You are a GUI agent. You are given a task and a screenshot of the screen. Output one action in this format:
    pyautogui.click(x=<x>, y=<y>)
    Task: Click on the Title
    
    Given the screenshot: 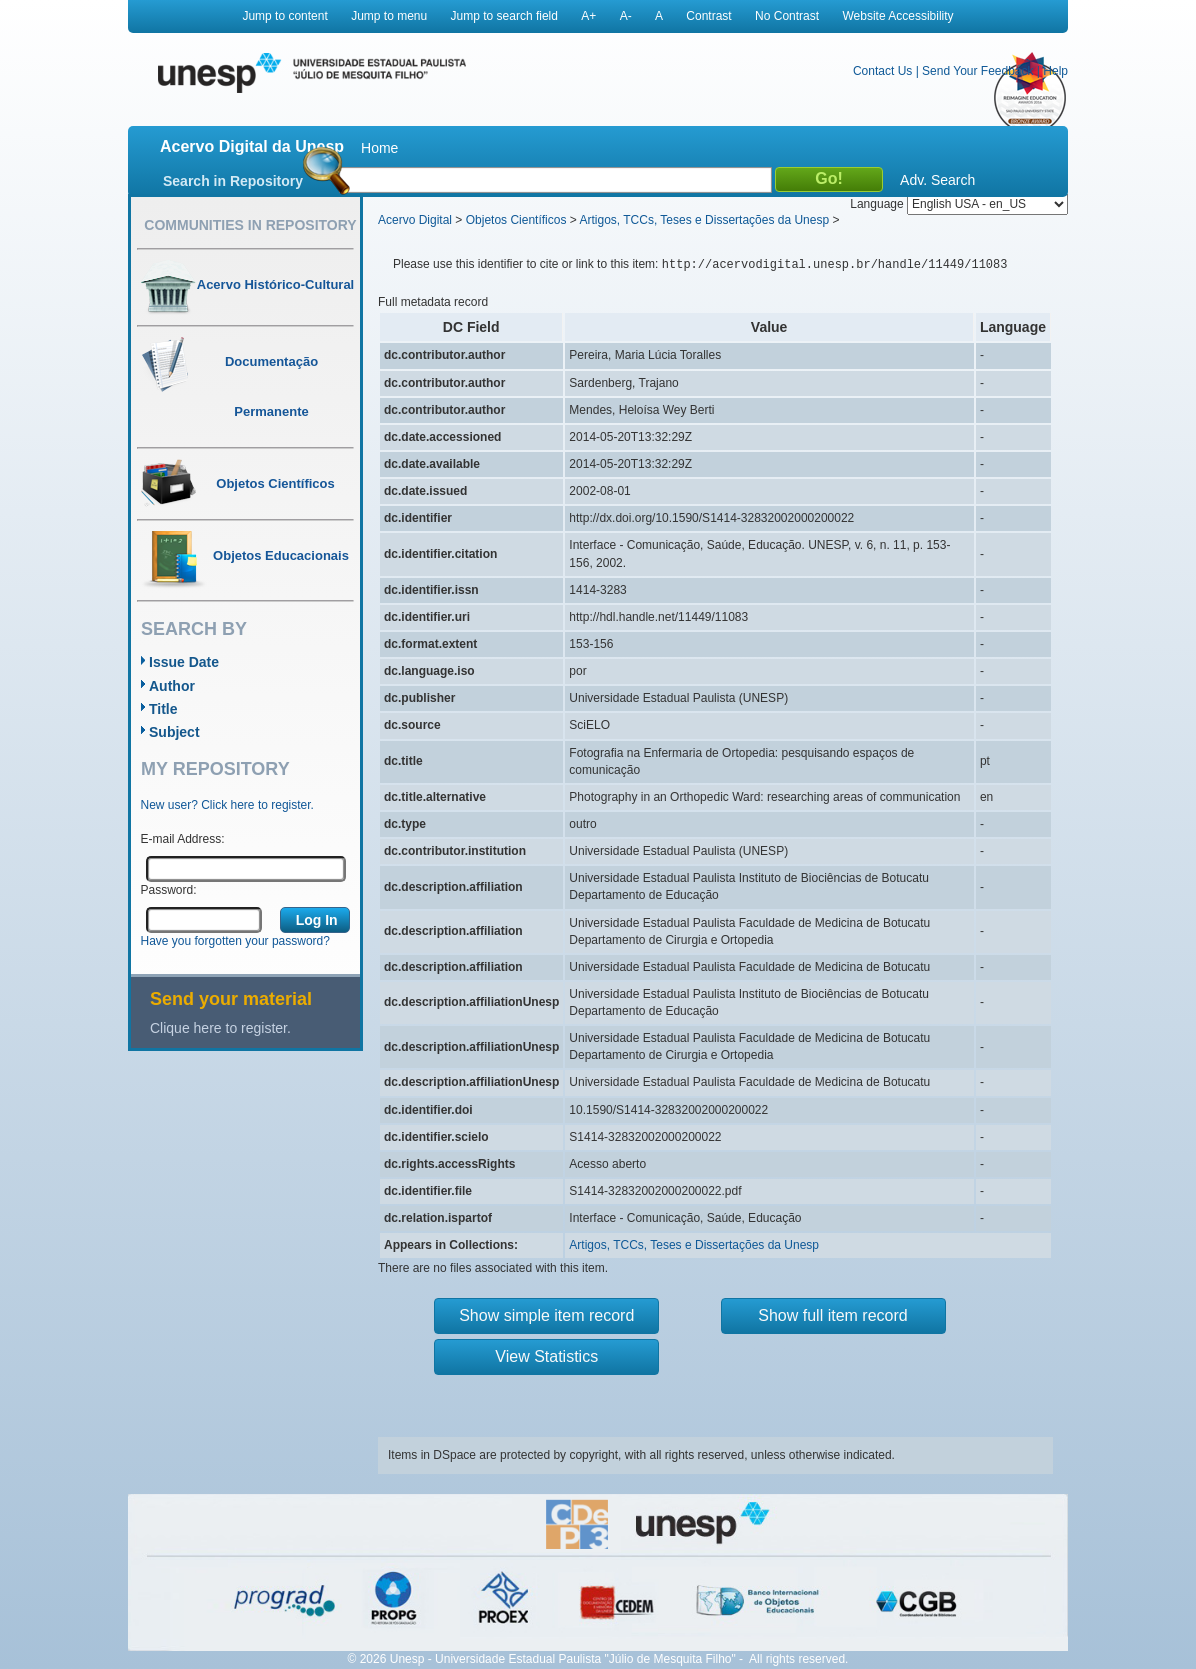 What is the action you would take?
    pyautogui.click(x=163, y=709)
    